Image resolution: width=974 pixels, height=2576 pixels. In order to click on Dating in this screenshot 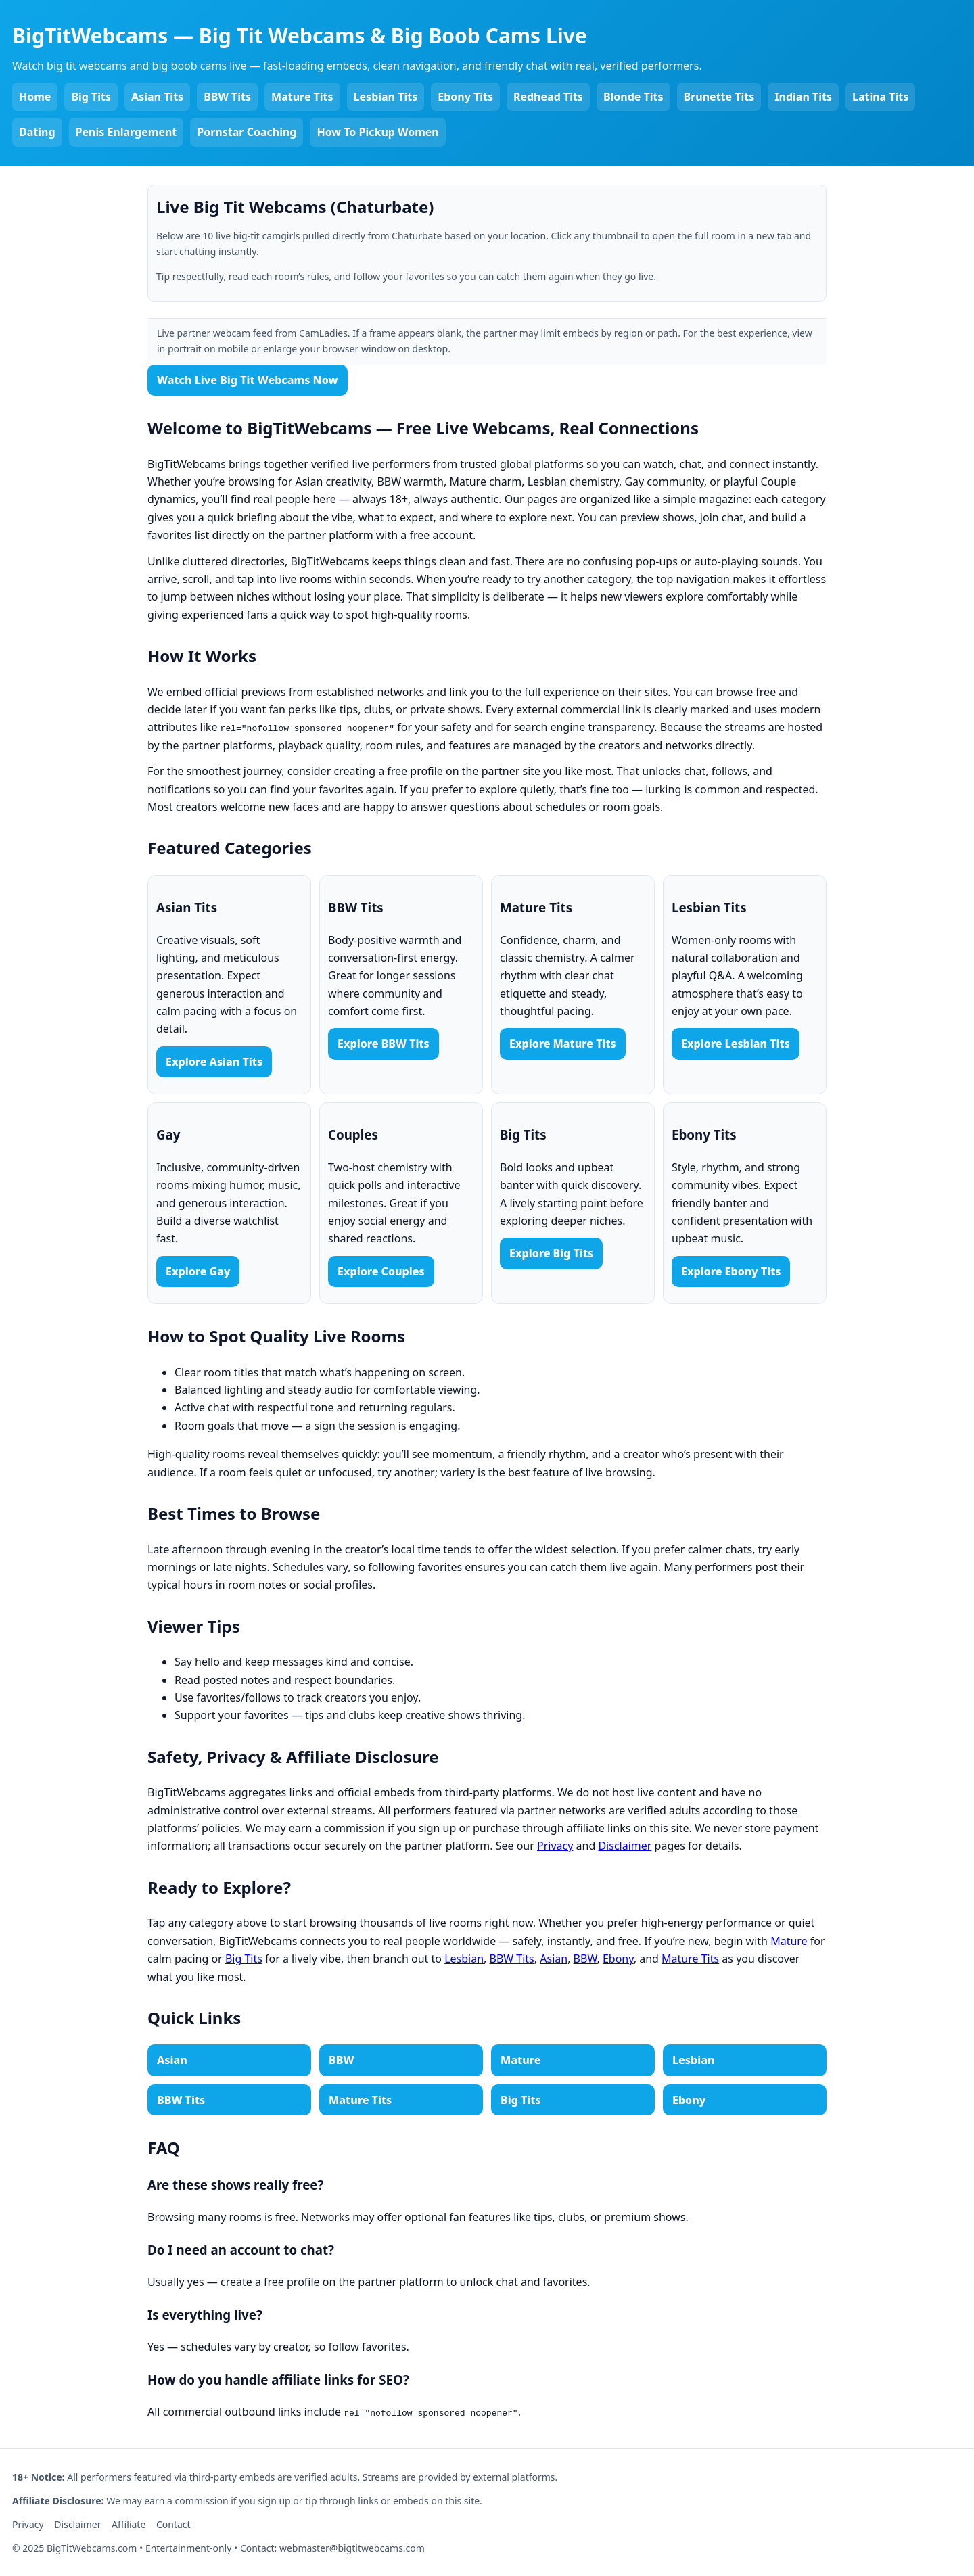, I will do `click(37, 131)`.